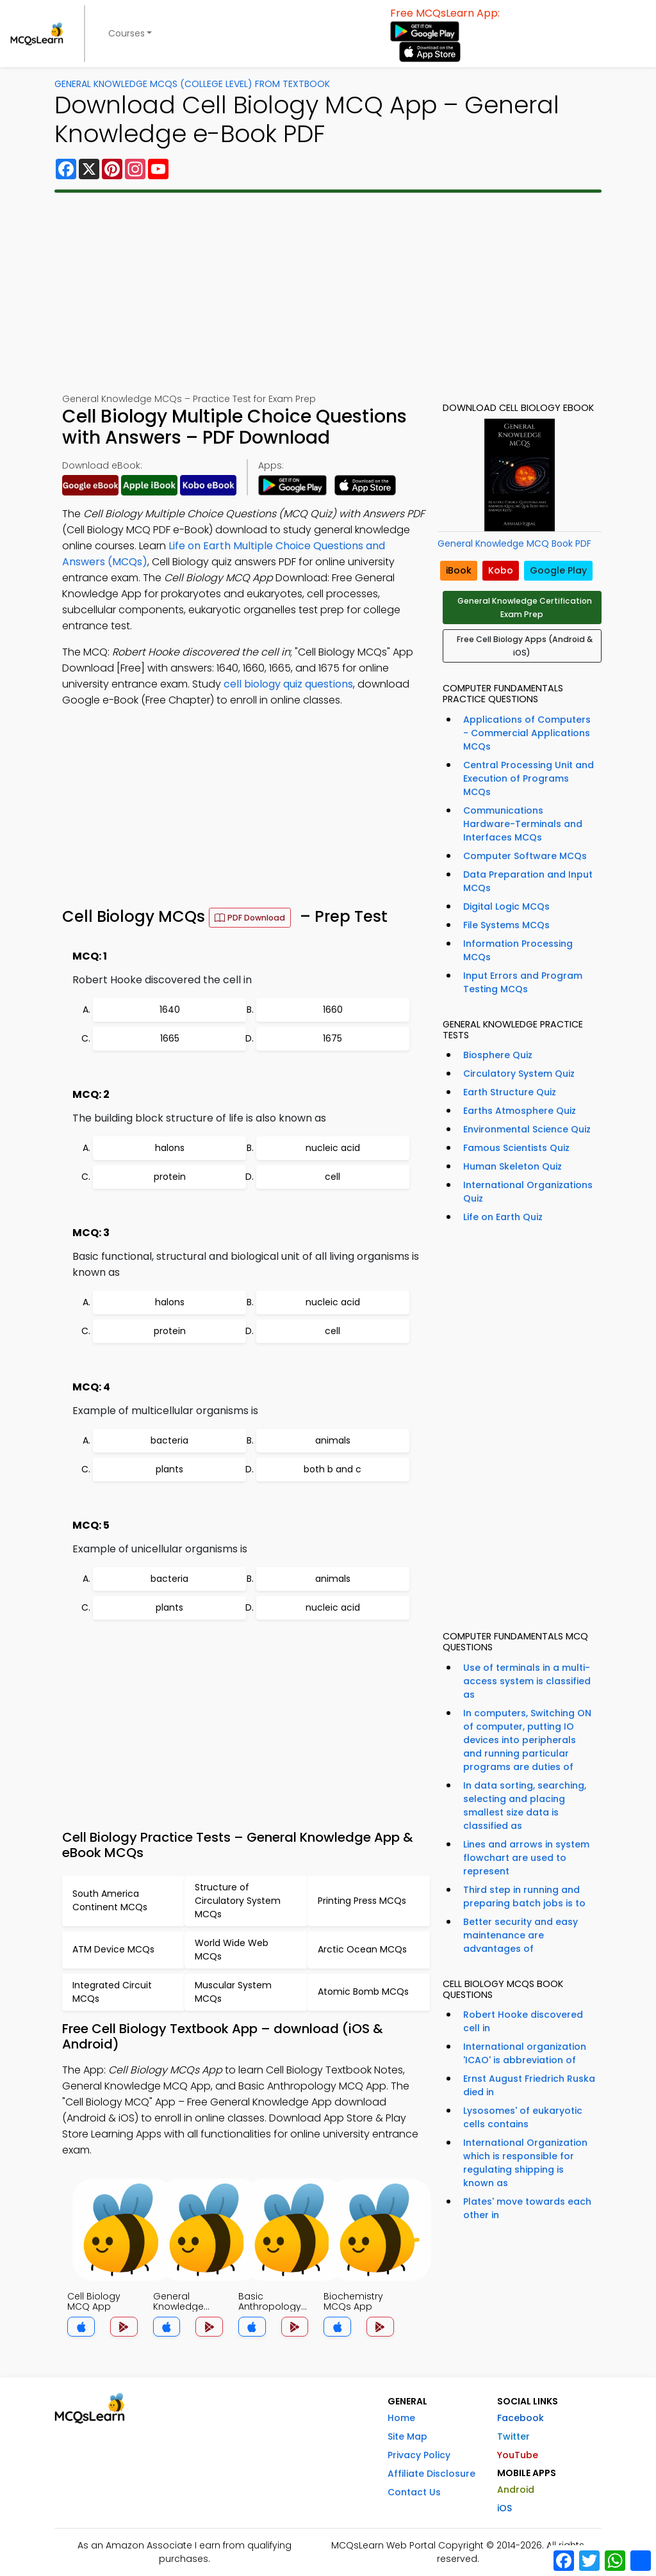 The width and height of the screenshot is (656, 2576). Describe the element at coordinates (332, 1469) in the screenshot. I see `both b and c` at that location.